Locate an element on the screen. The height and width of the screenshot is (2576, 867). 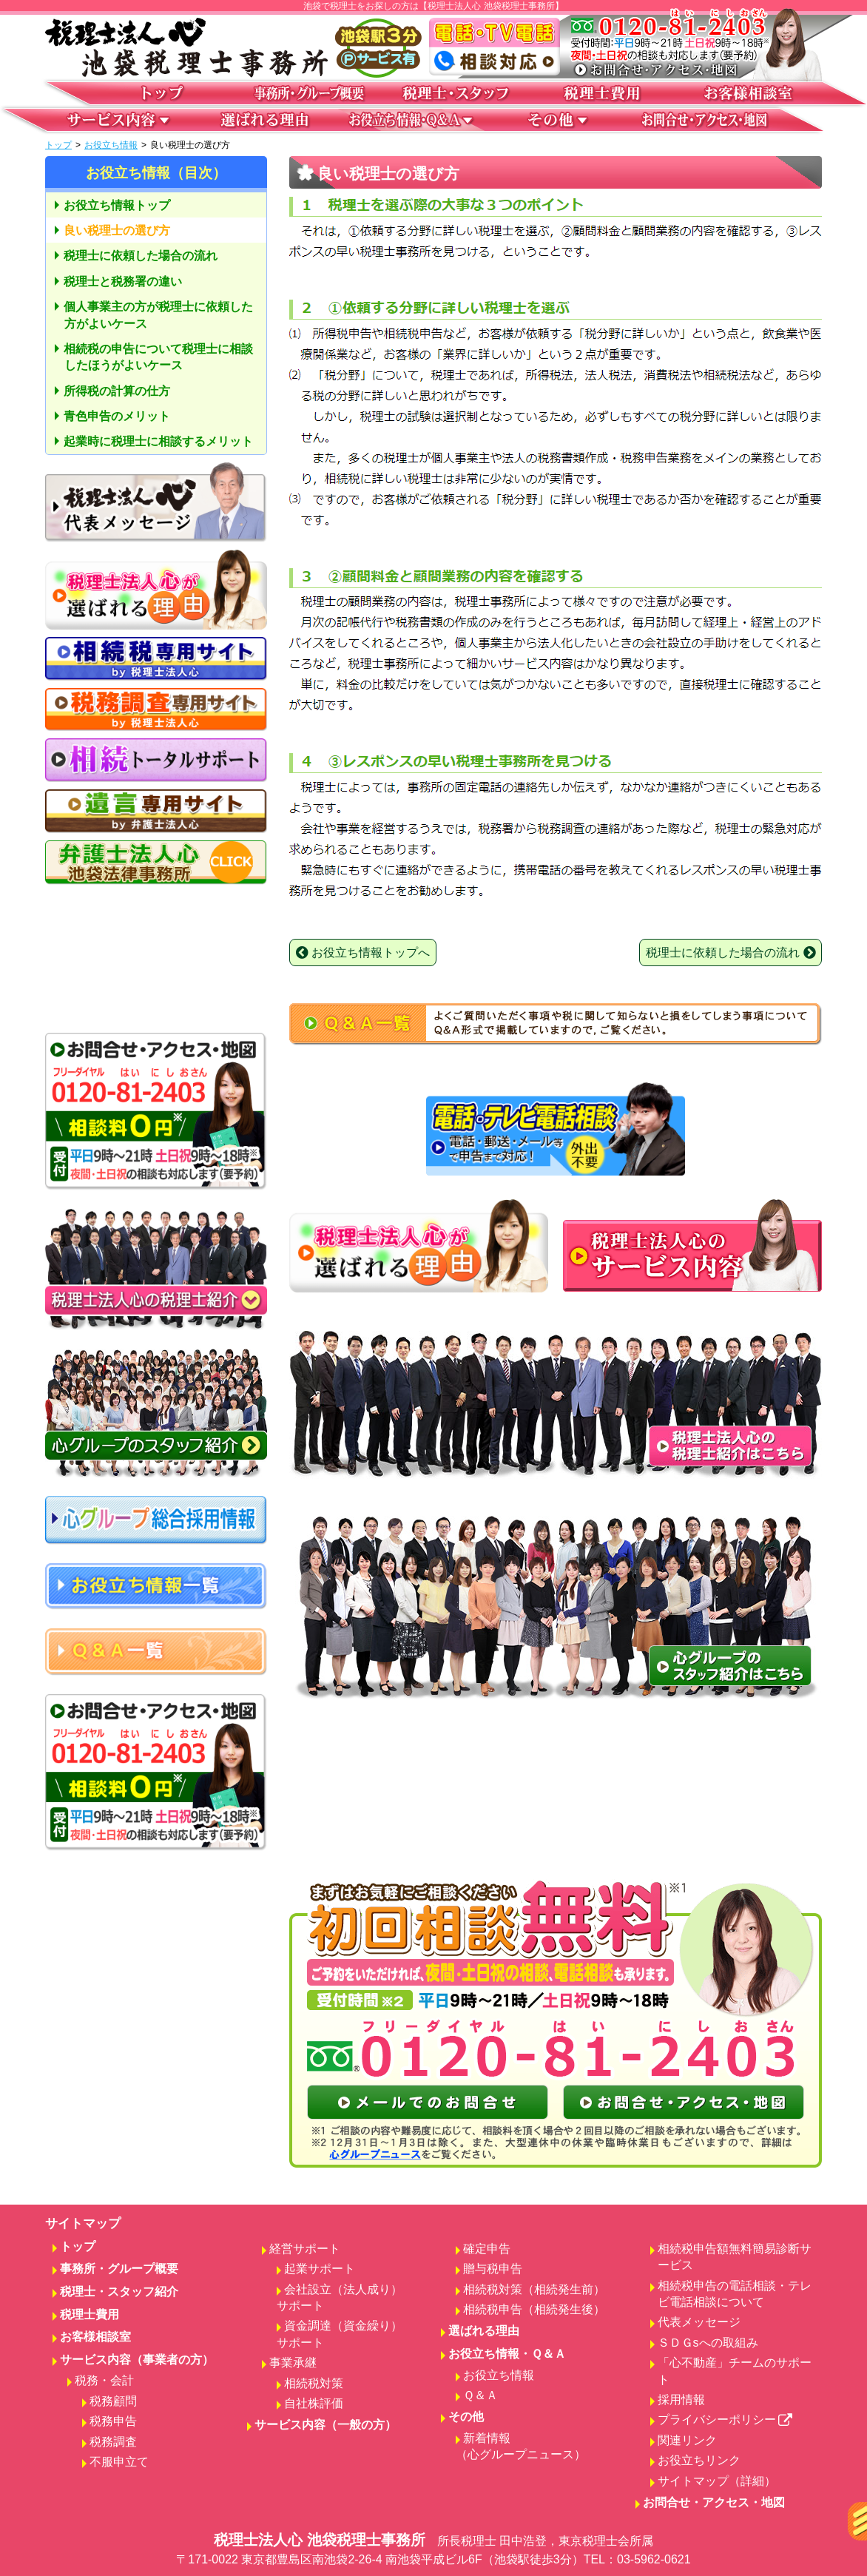
不服申立て is located at coordinates (119, 2461).